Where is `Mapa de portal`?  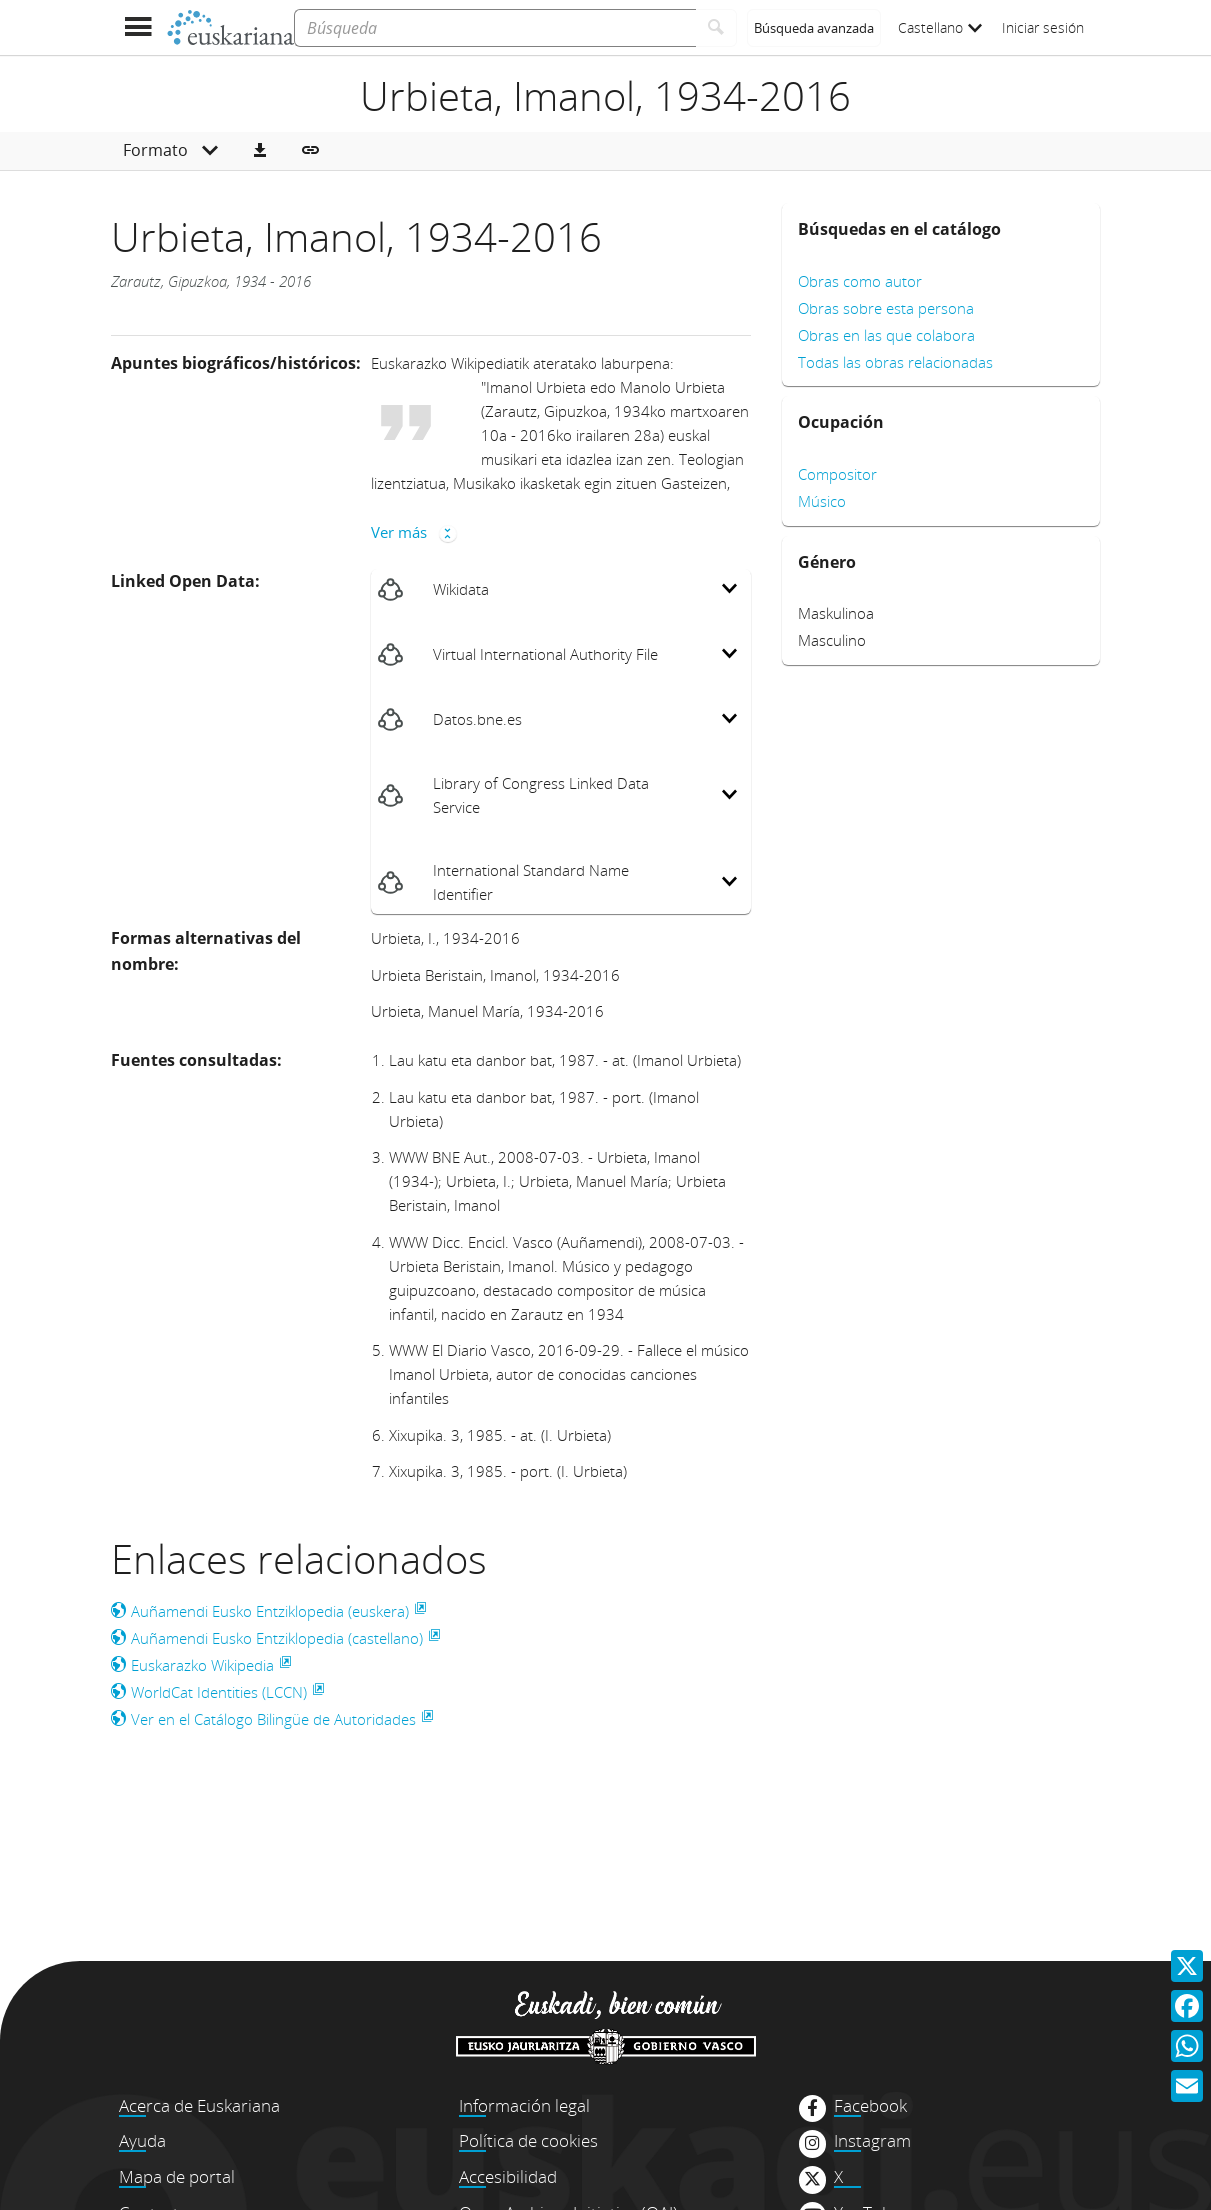 Mapa de portal is located at coordinates (177, 2176).